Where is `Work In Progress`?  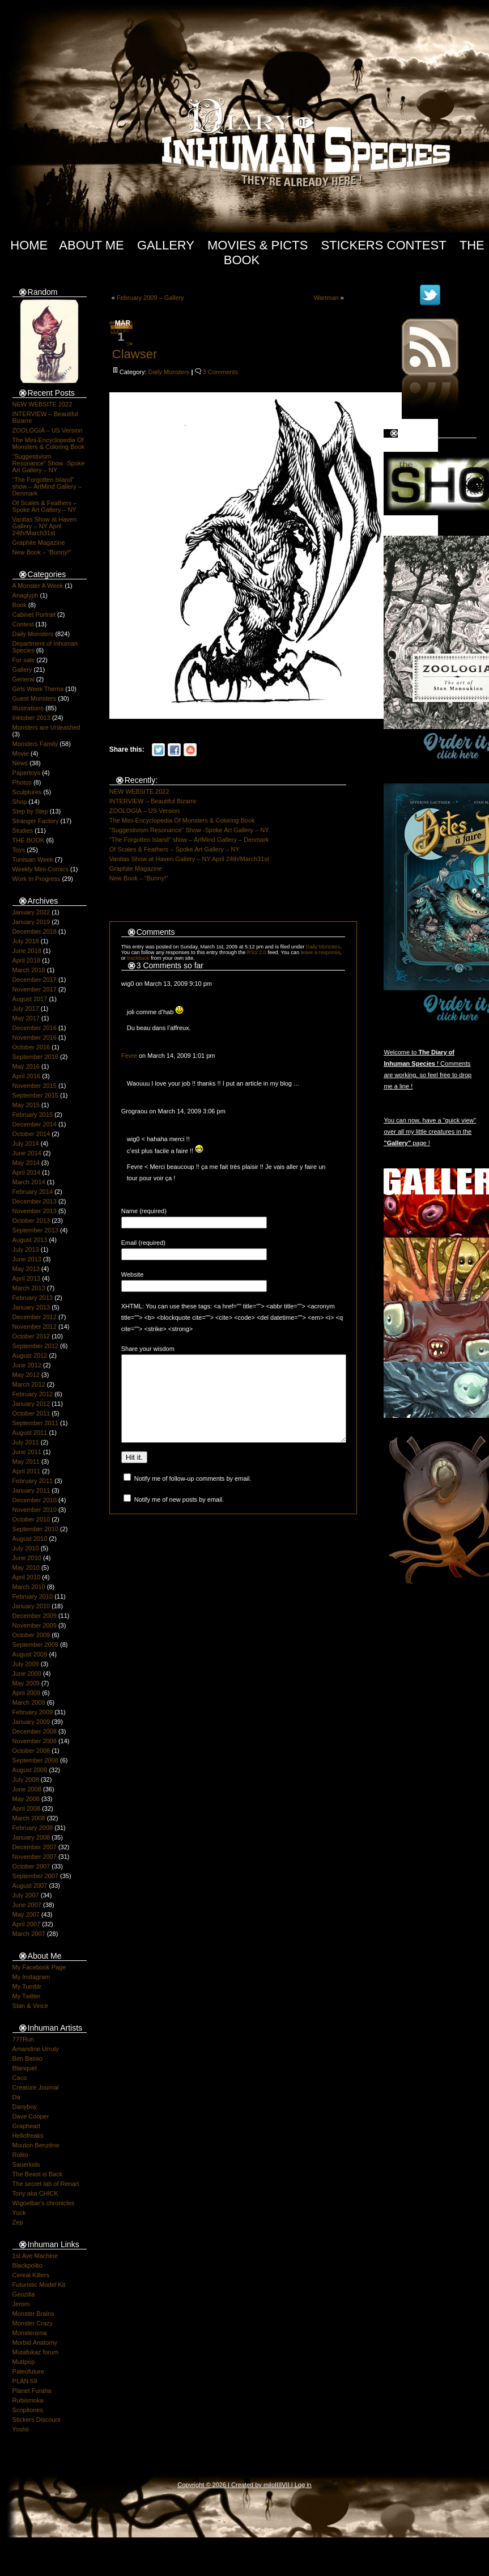
Work In Progress is located at coordinates (36, 878).